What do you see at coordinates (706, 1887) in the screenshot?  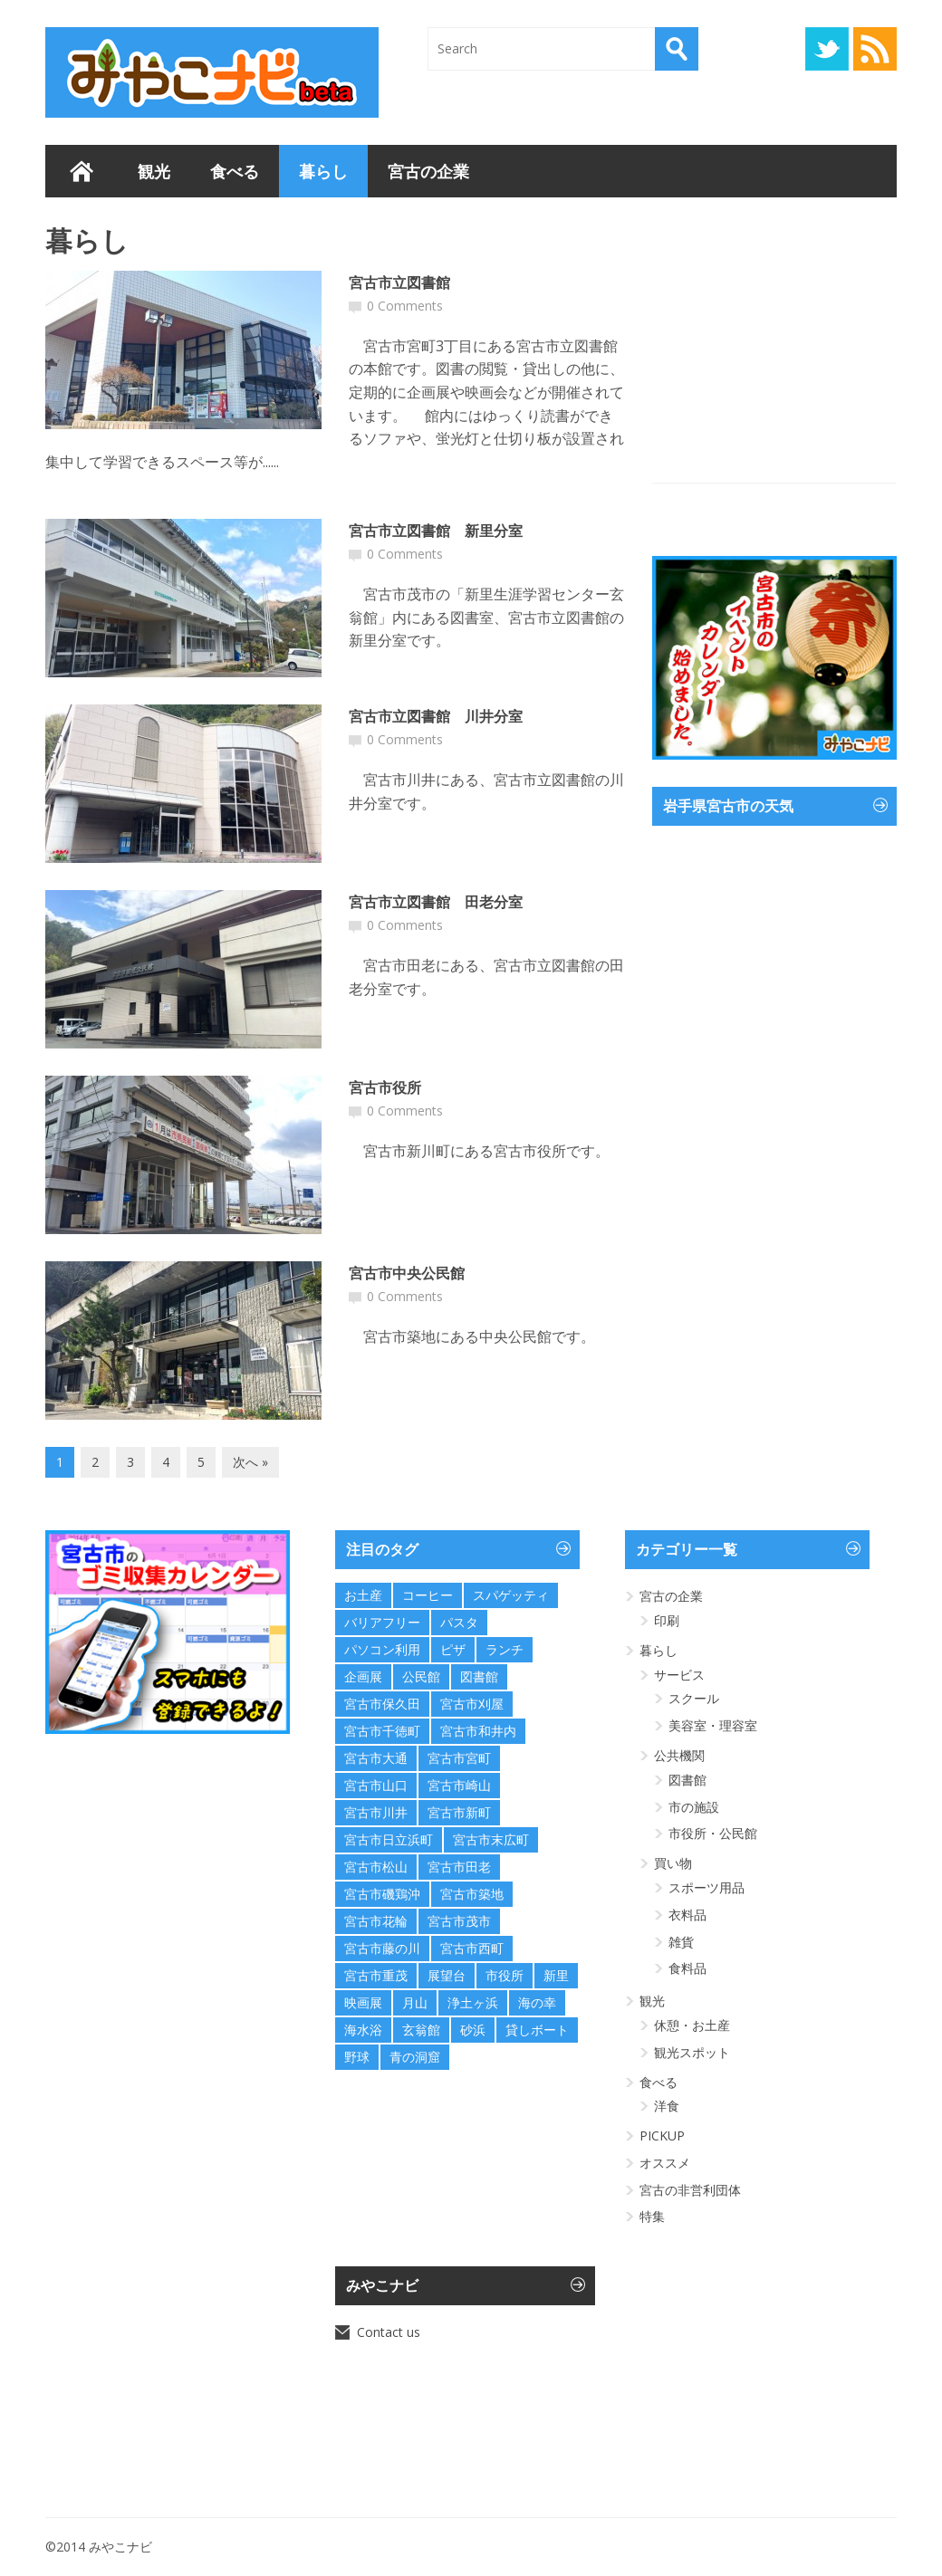 I see `スポーツ用品` at bounding box center [706, 1887].